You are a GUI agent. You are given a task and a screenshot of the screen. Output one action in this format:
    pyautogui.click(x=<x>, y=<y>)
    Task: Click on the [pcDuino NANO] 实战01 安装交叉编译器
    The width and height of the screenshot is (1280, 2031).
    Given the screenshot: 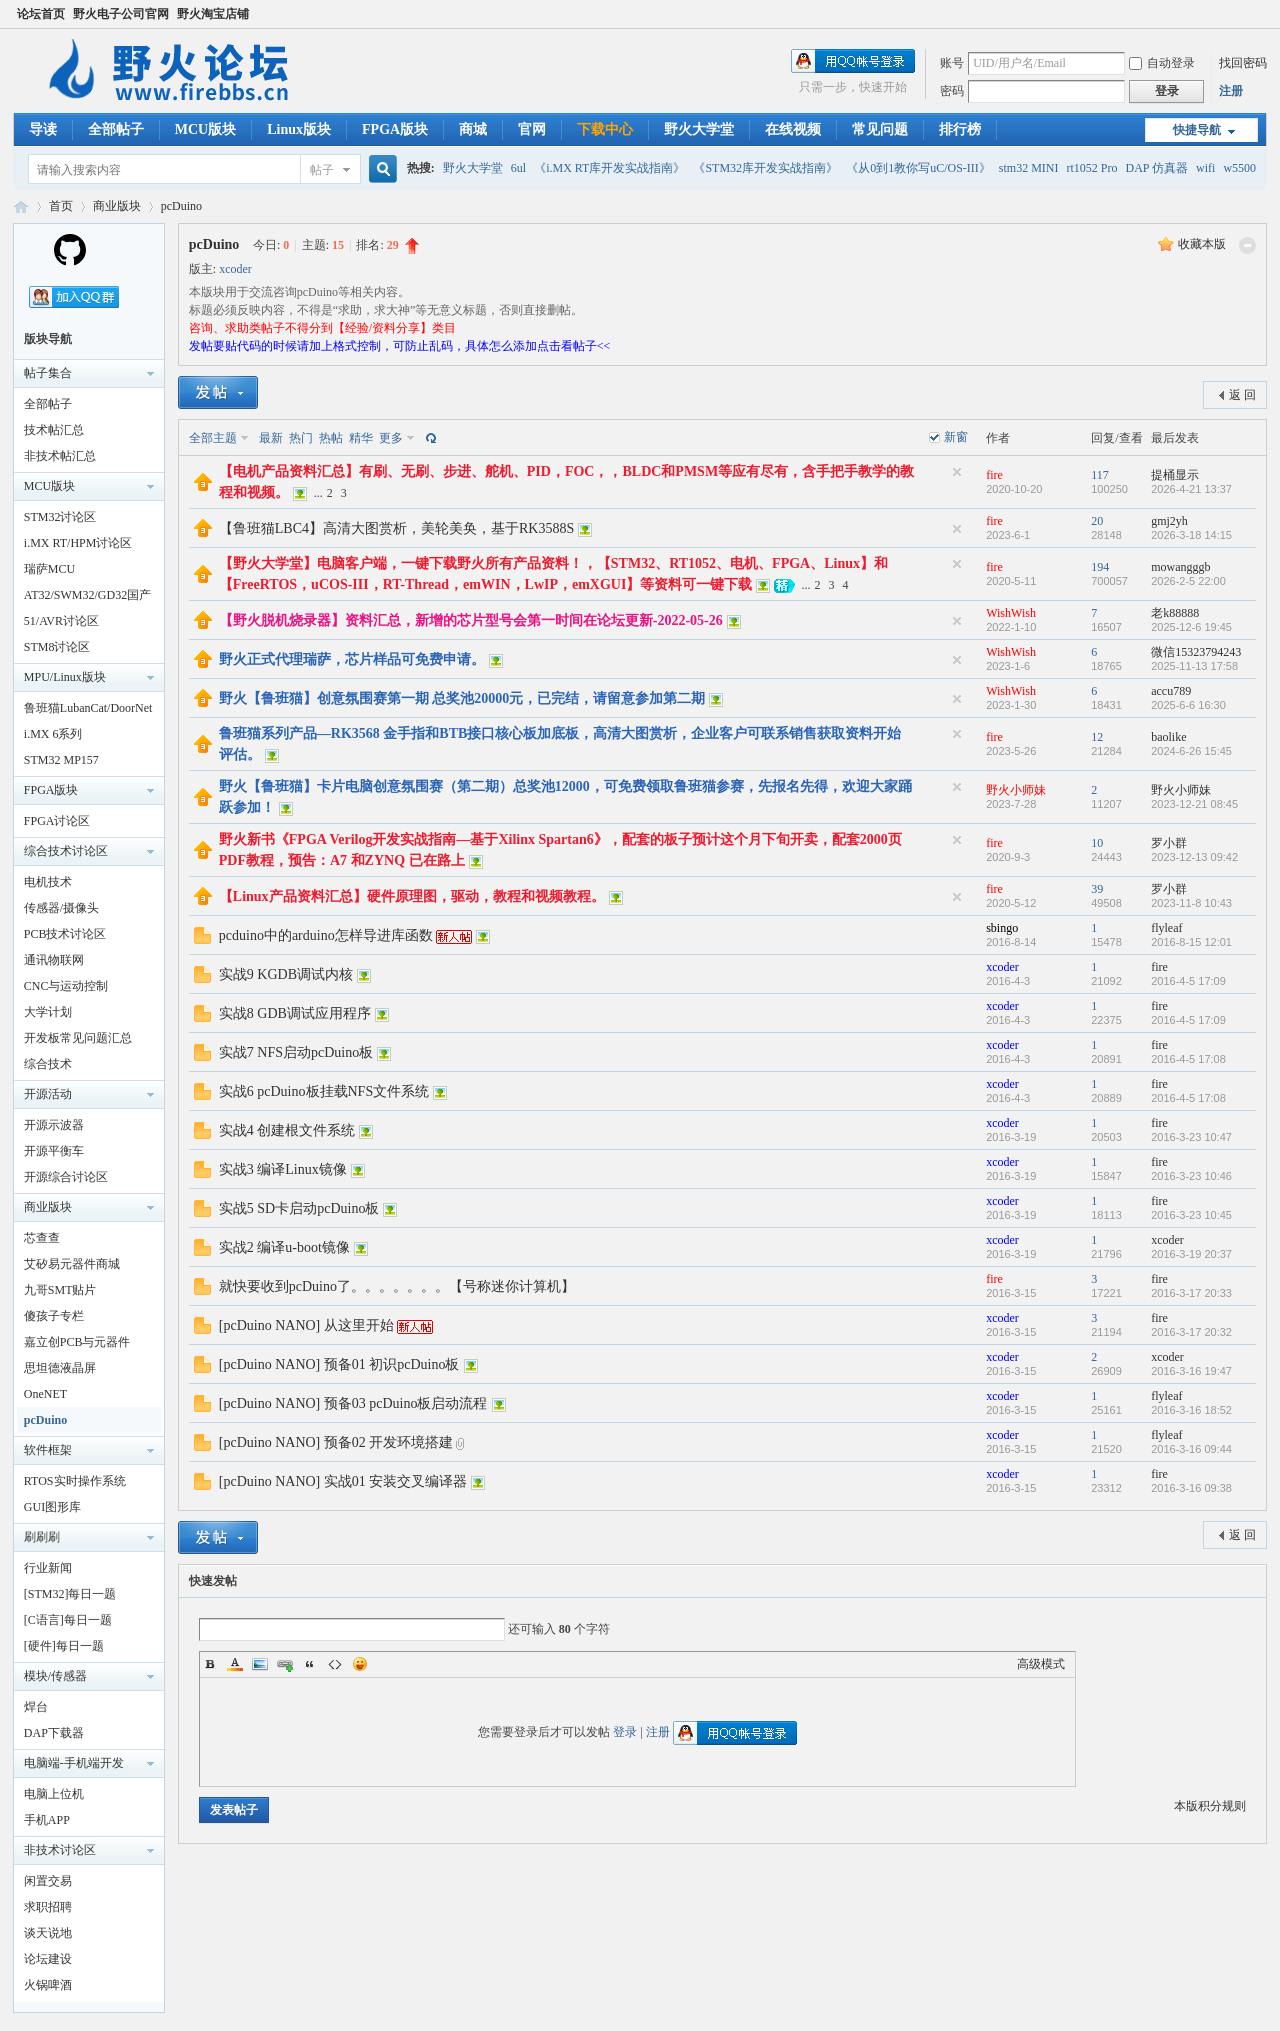 What is the action you would take?
    pyautogui.click(x=343, y=1481)
    